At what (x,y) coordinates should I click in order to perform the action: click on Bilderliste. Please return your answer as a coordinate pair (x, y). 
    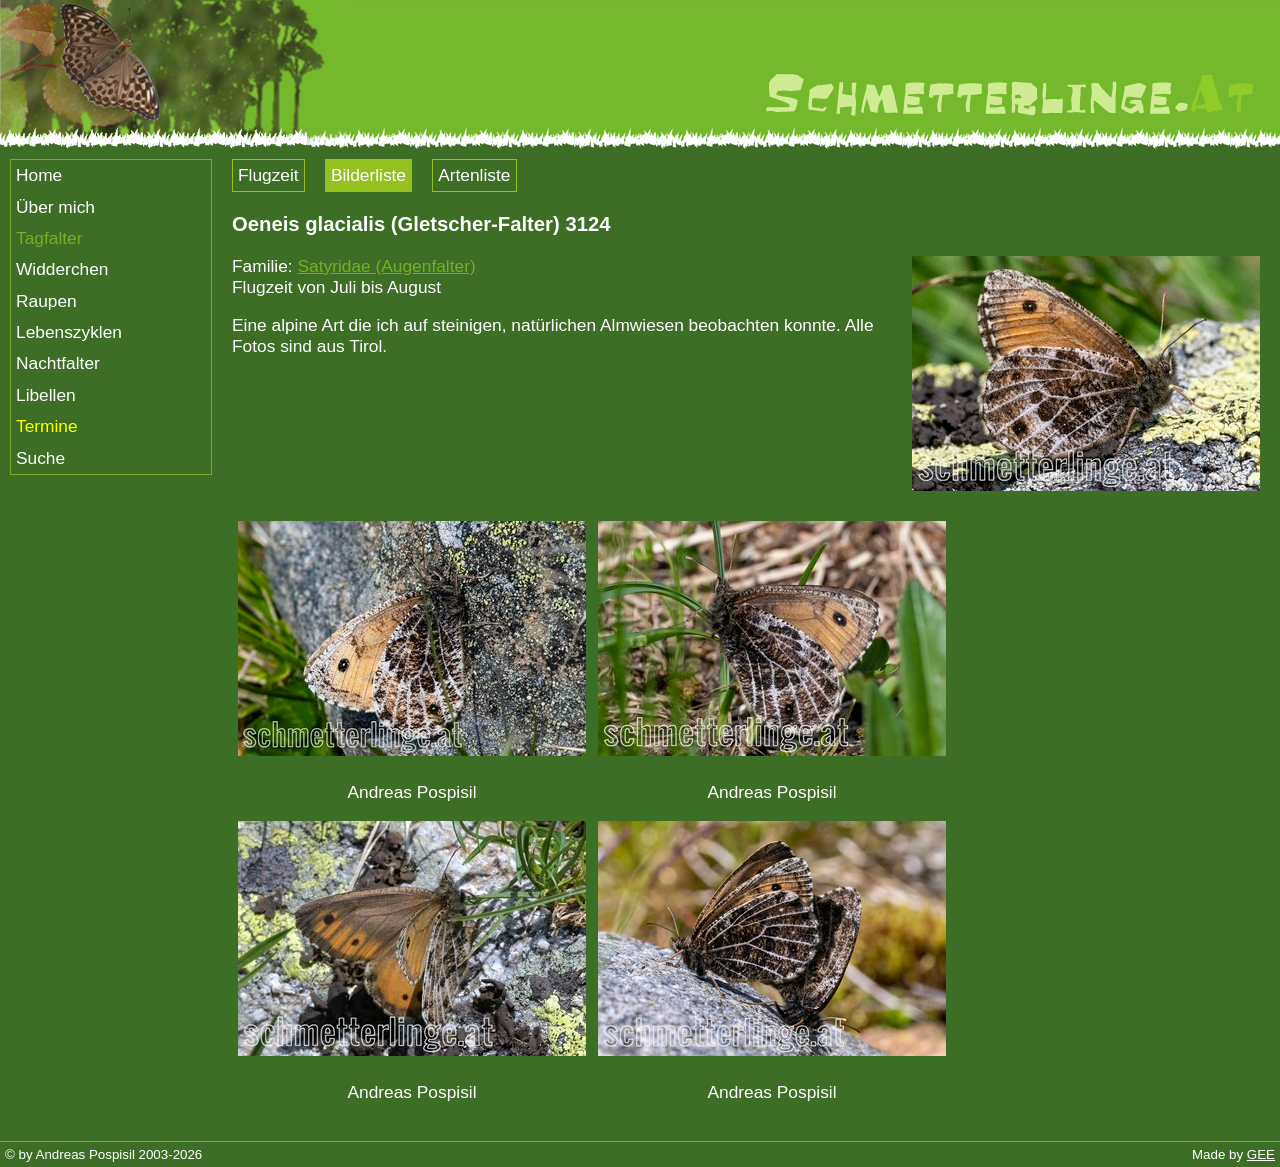
    Looking at the image, I should click on (368, 175).